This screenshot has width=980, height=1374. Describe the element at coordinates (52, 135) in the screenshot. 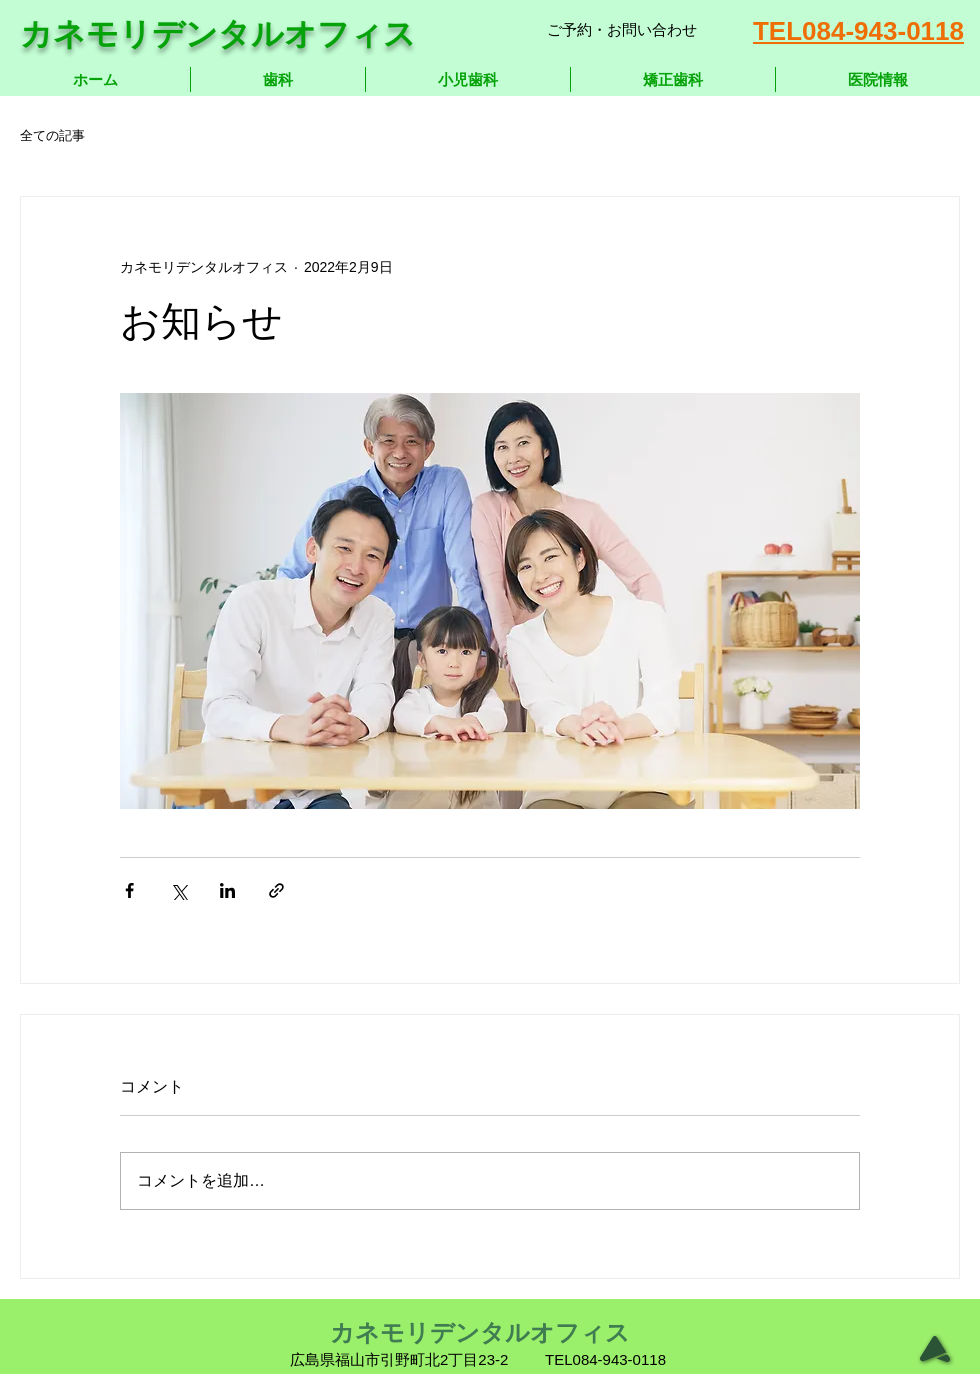

I see `全ての記事` at that location.